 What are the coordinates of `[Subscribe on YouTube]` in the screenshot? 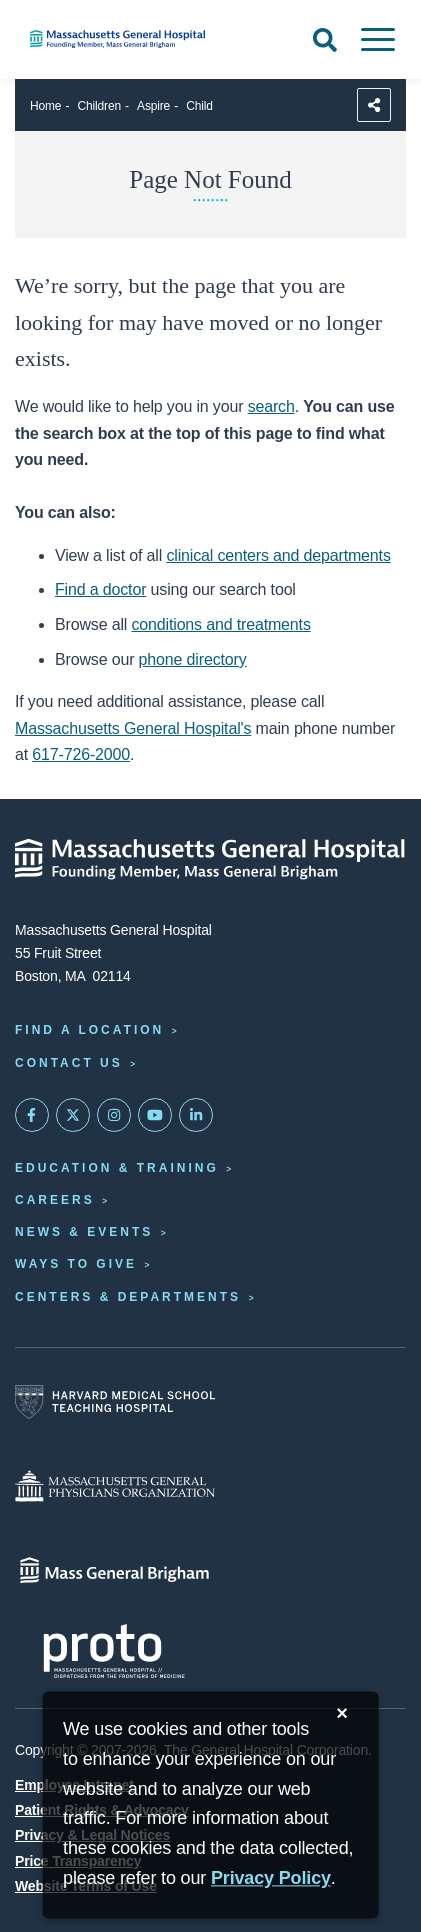 It's located at (155, 1115).